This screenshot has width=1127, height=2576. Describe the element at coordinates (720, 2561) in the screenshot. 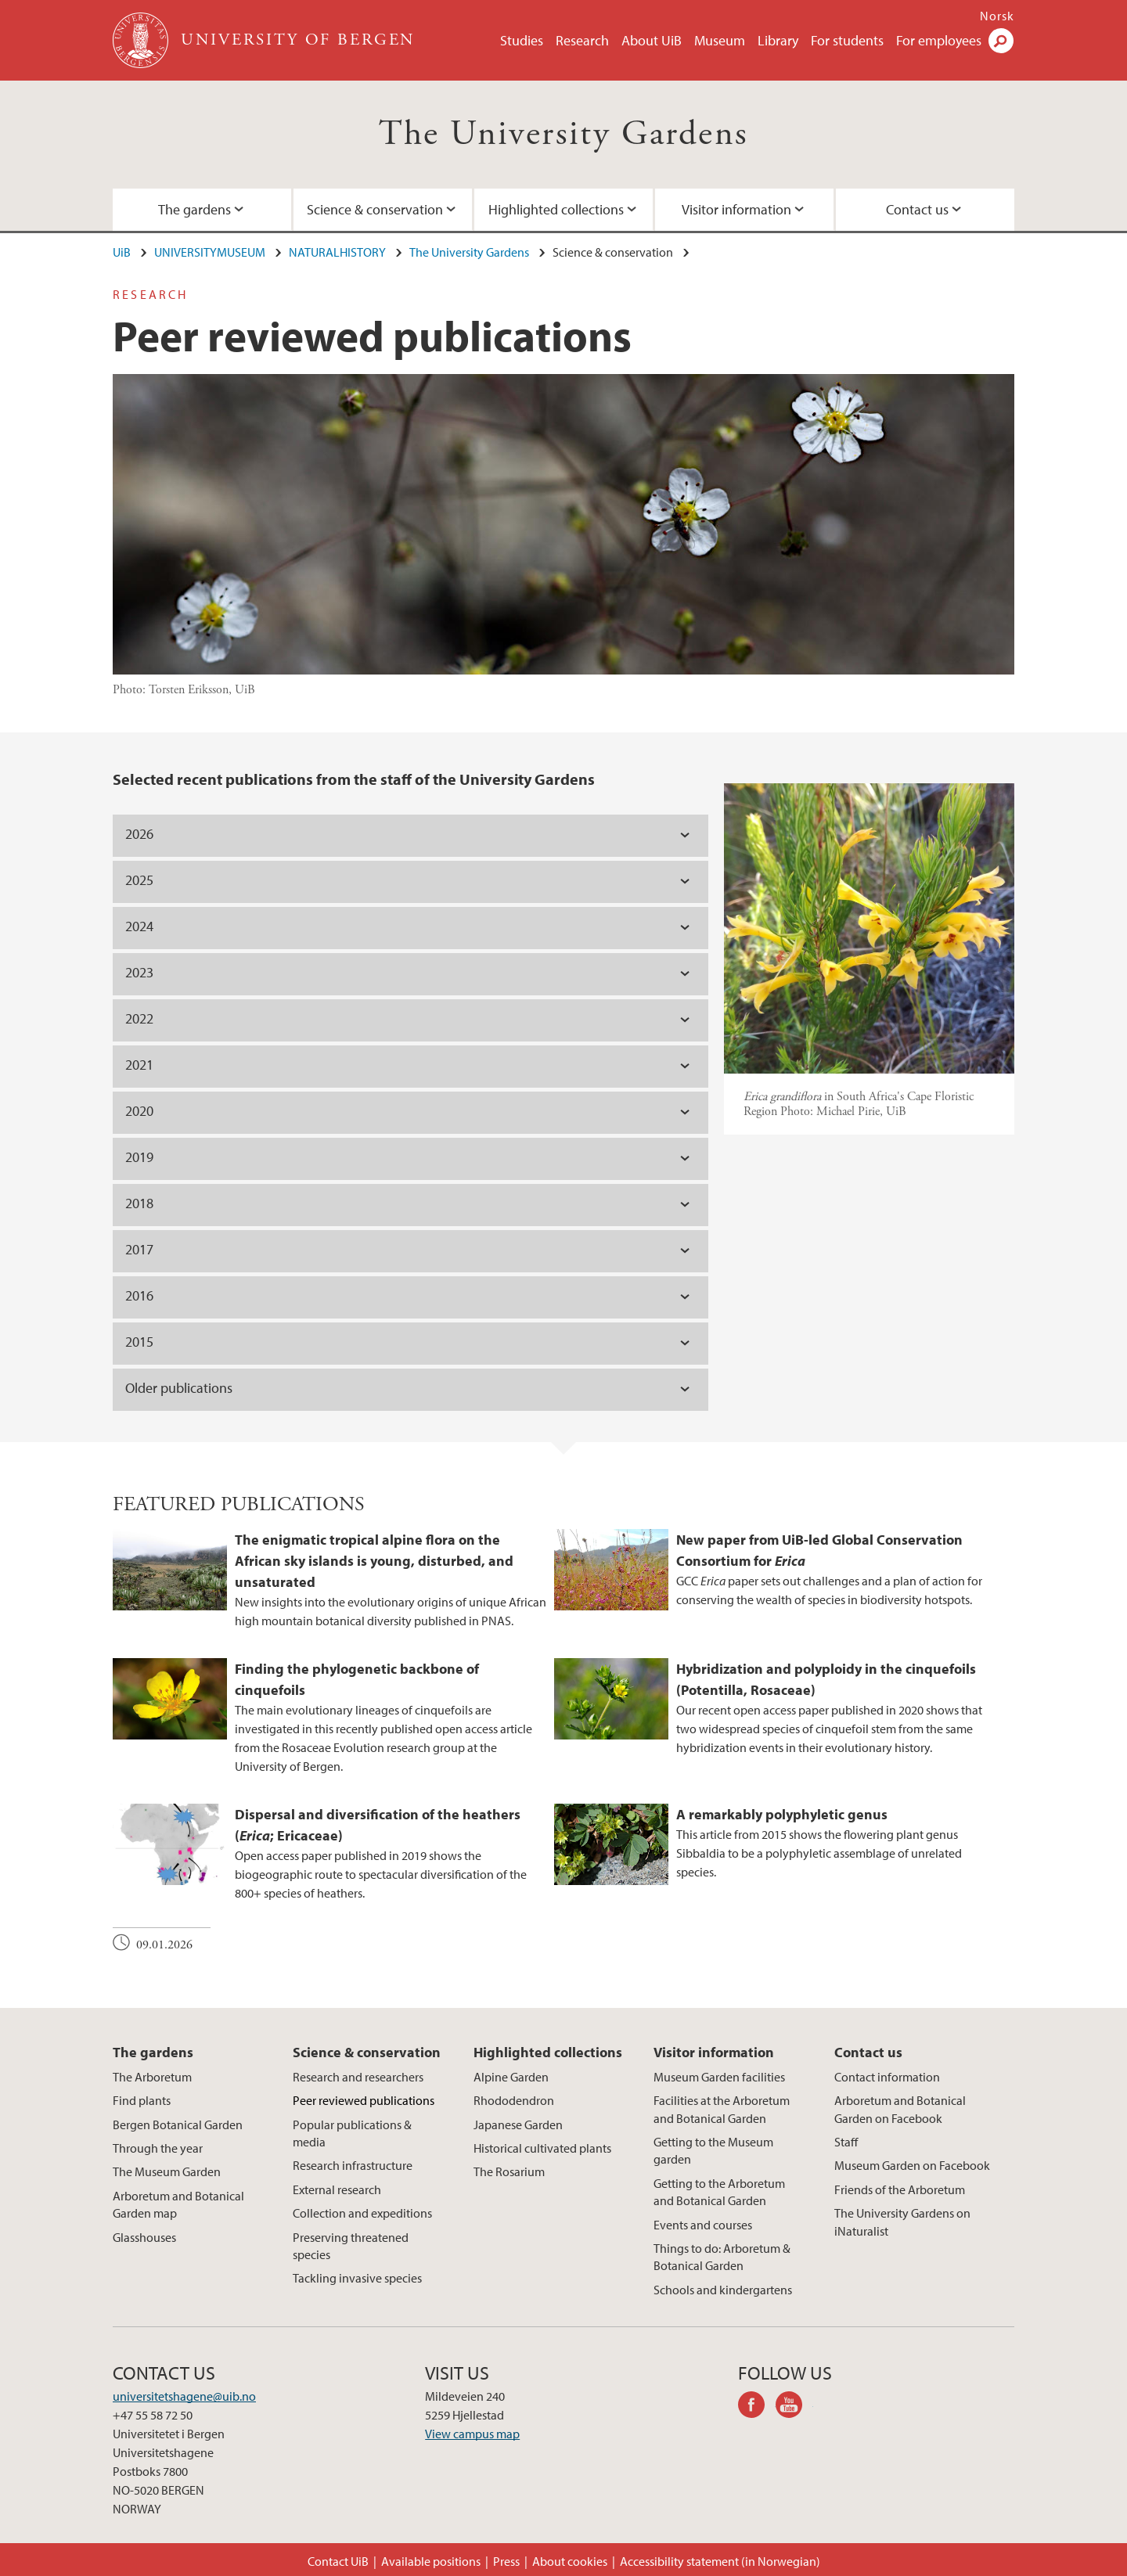

I see `Accessibility statement (in Norwegian)` at that location.